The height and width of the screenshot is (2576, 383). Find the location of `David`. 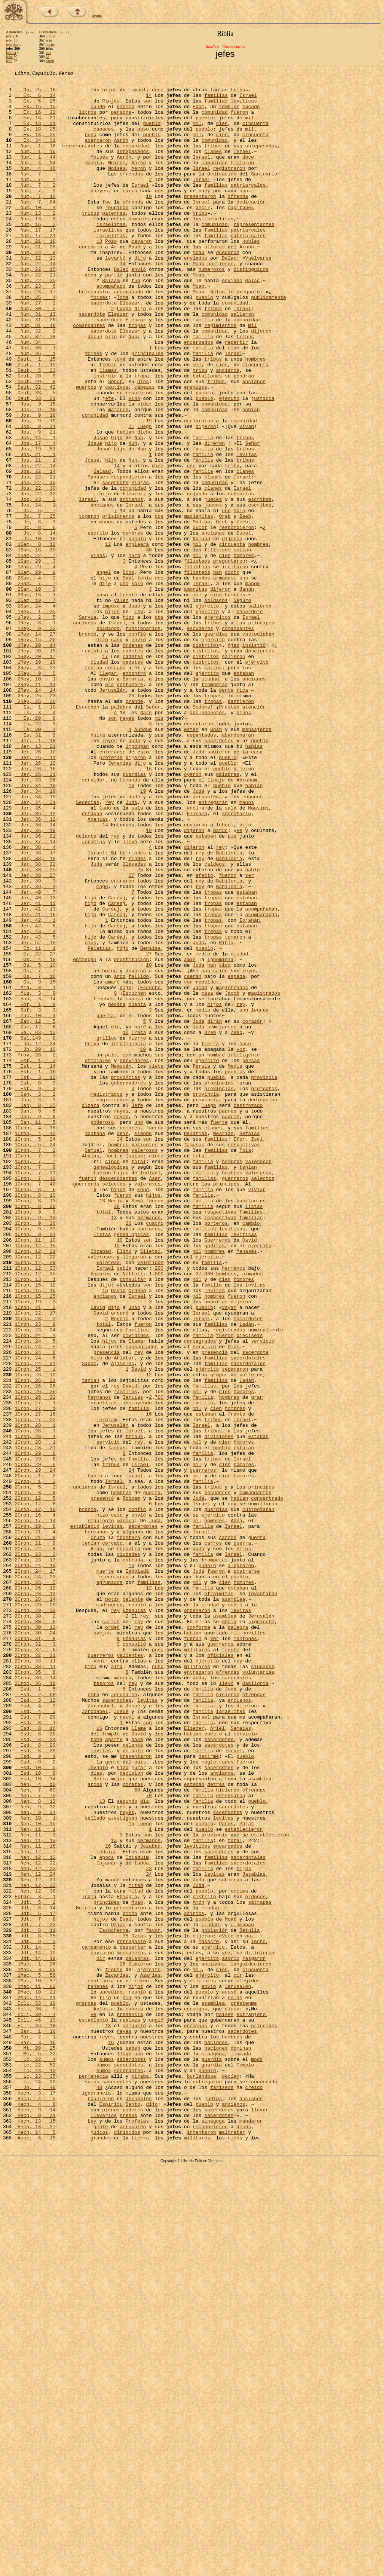

David is located at coordinates (249, 1473).